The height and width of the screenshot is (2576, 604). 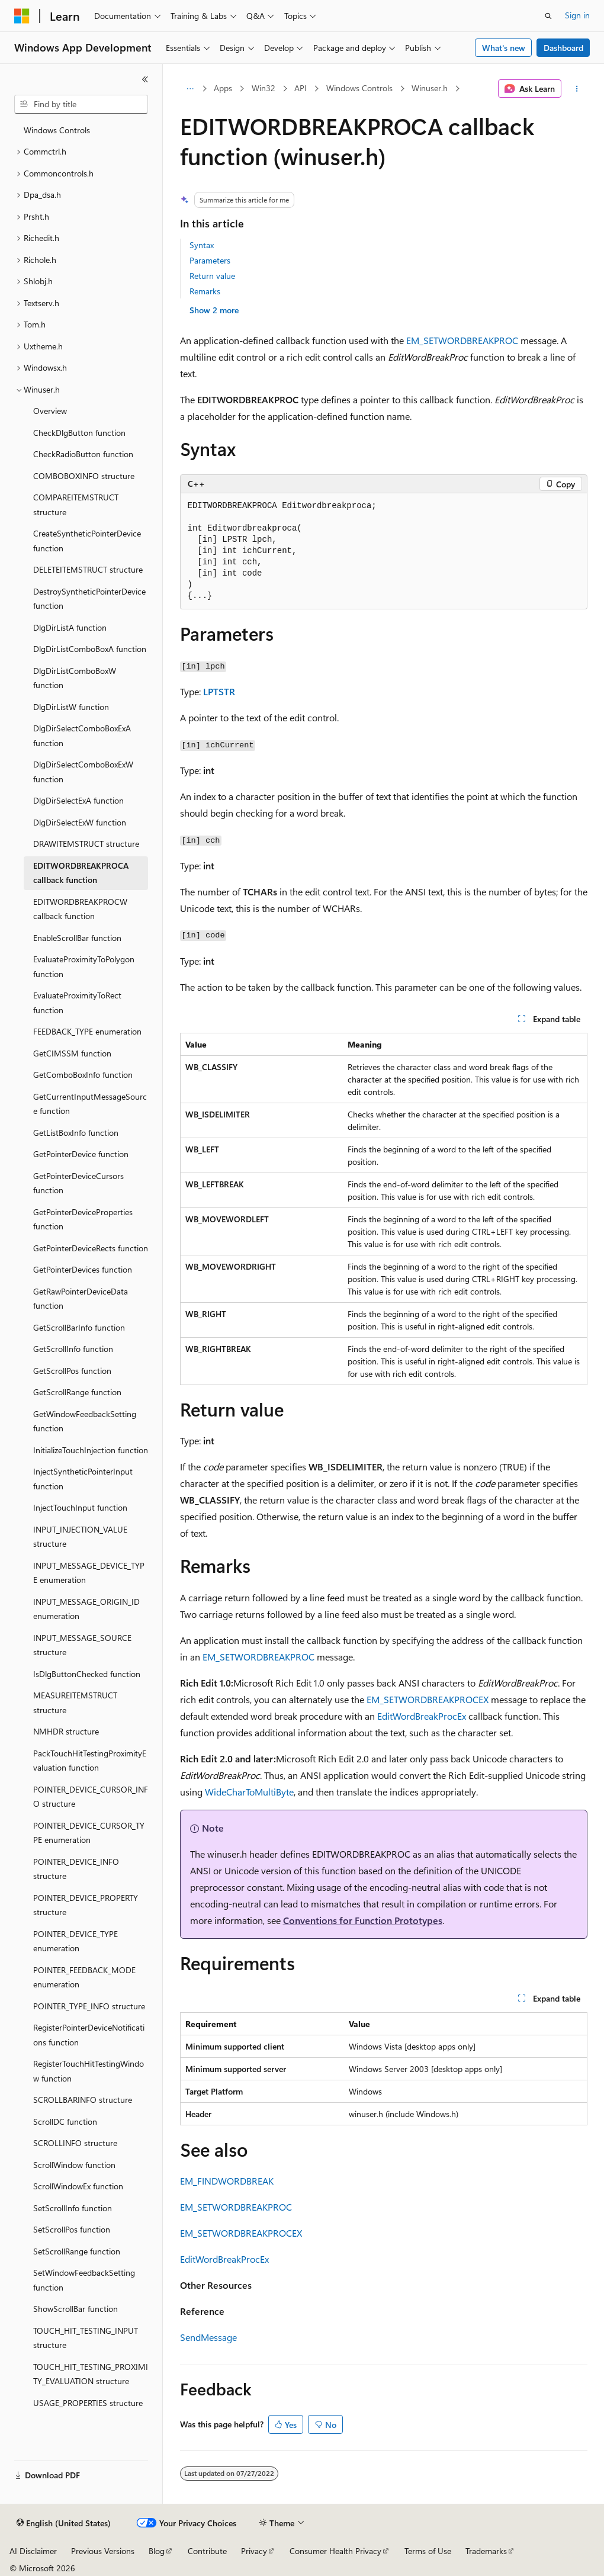 I want to click on What's new, so click(x=503, y=47).